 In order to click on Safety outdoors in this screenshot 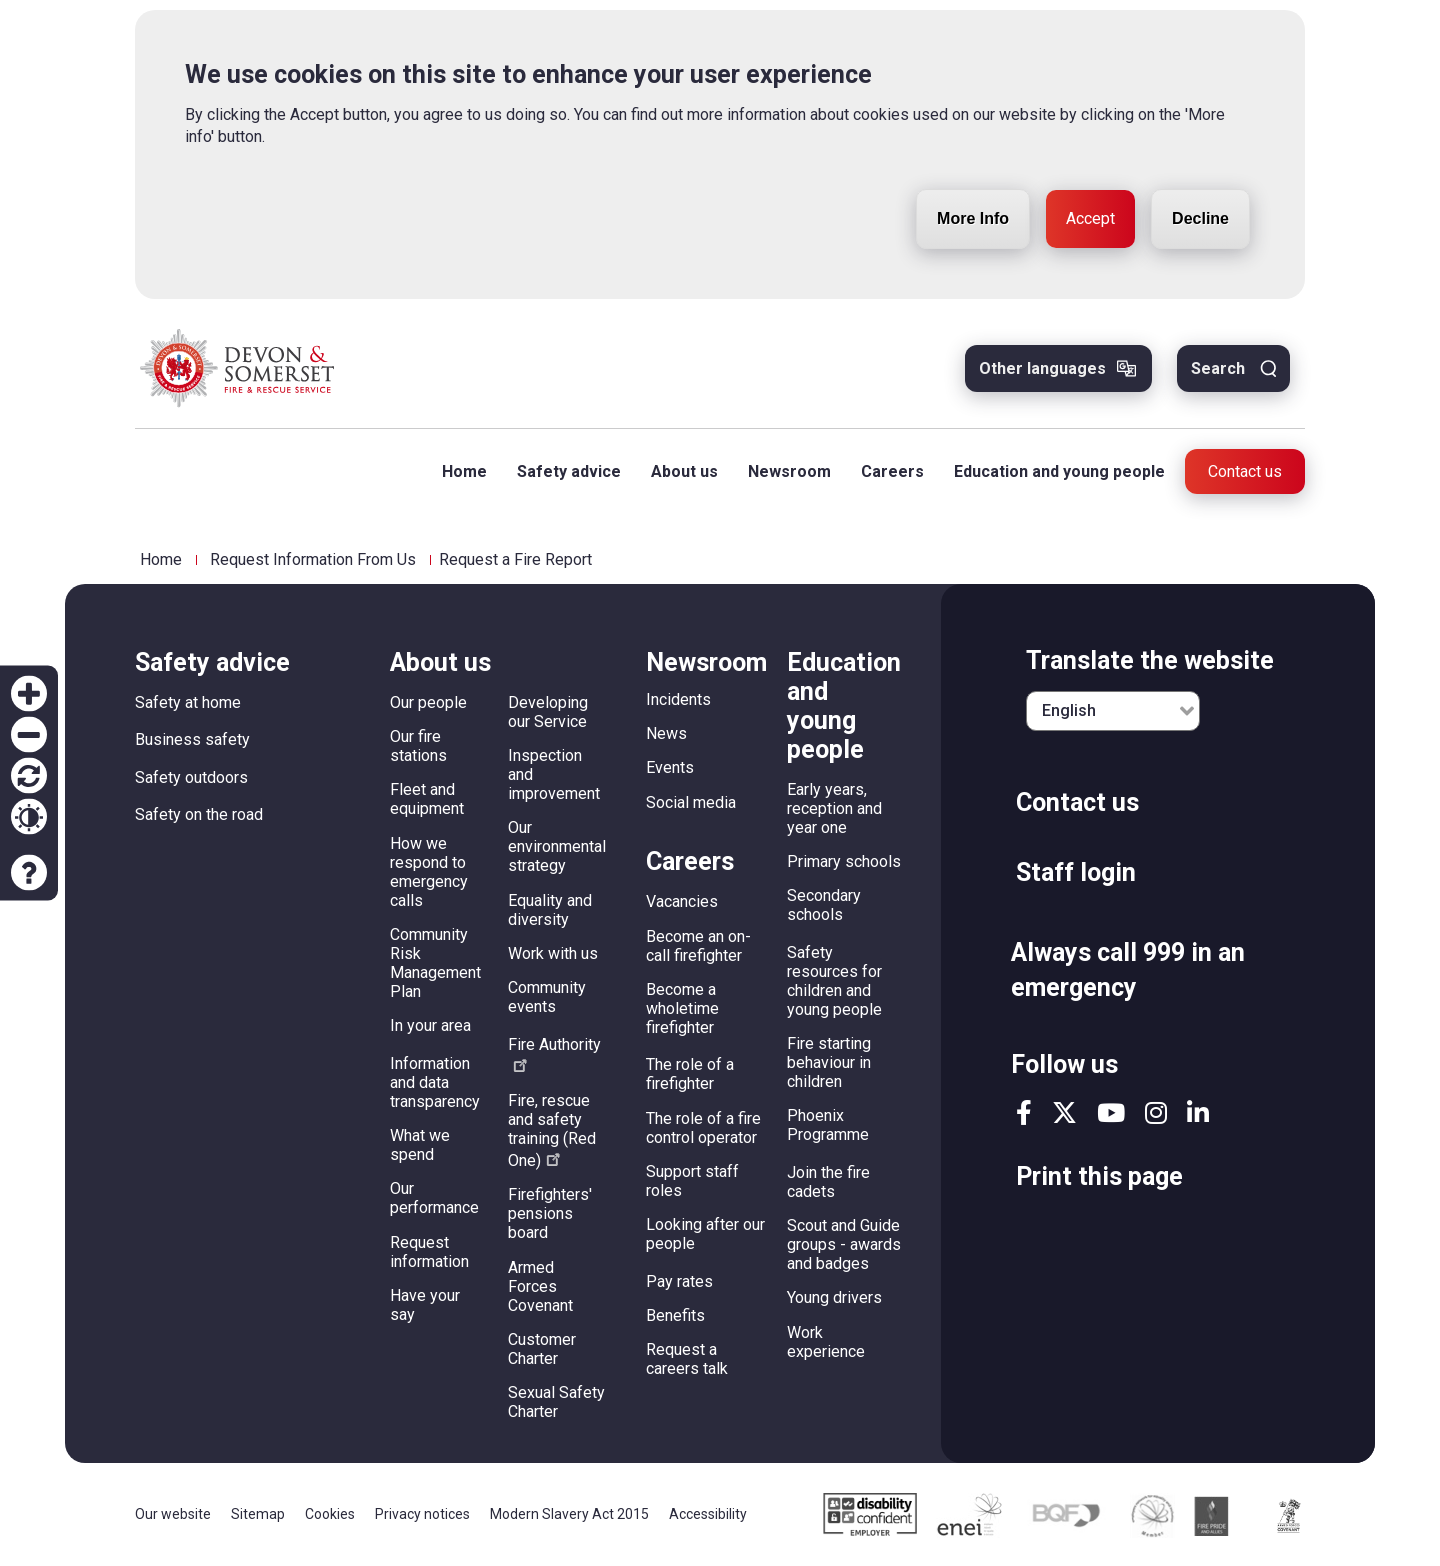, I will do `click(191, 777)`.